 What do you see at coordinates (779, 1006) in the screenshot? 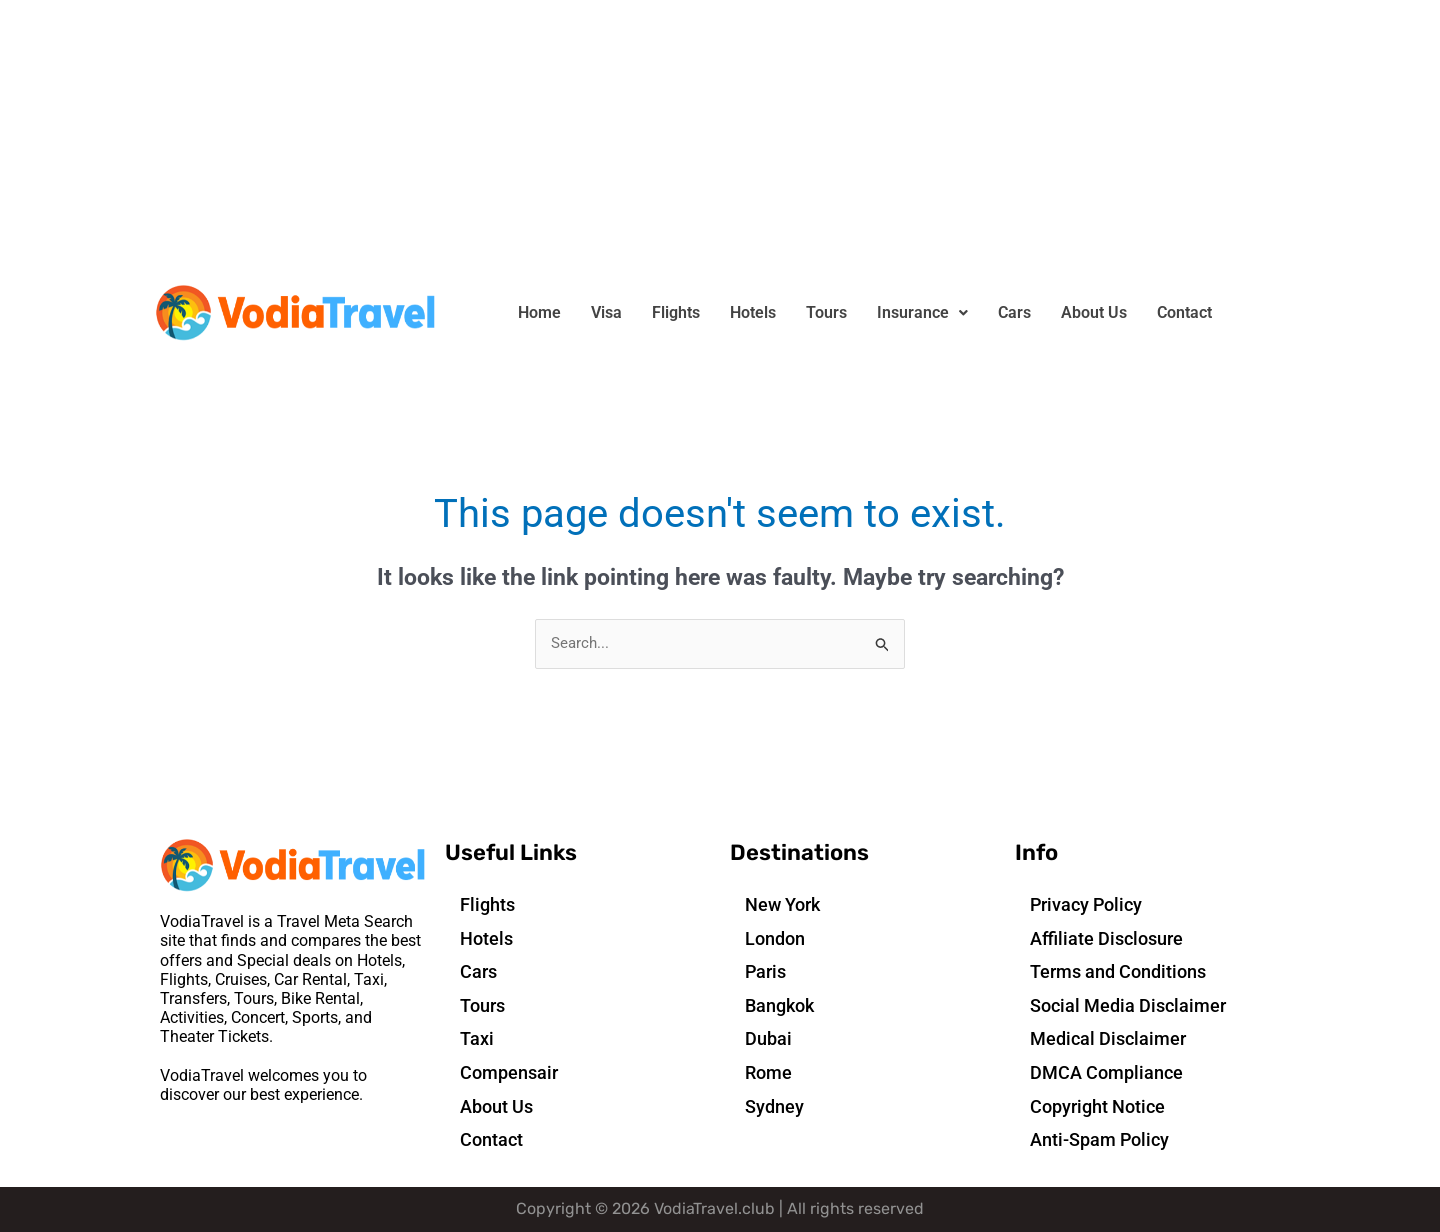
I see `Bangkok` at bounding box center [779, 1006].